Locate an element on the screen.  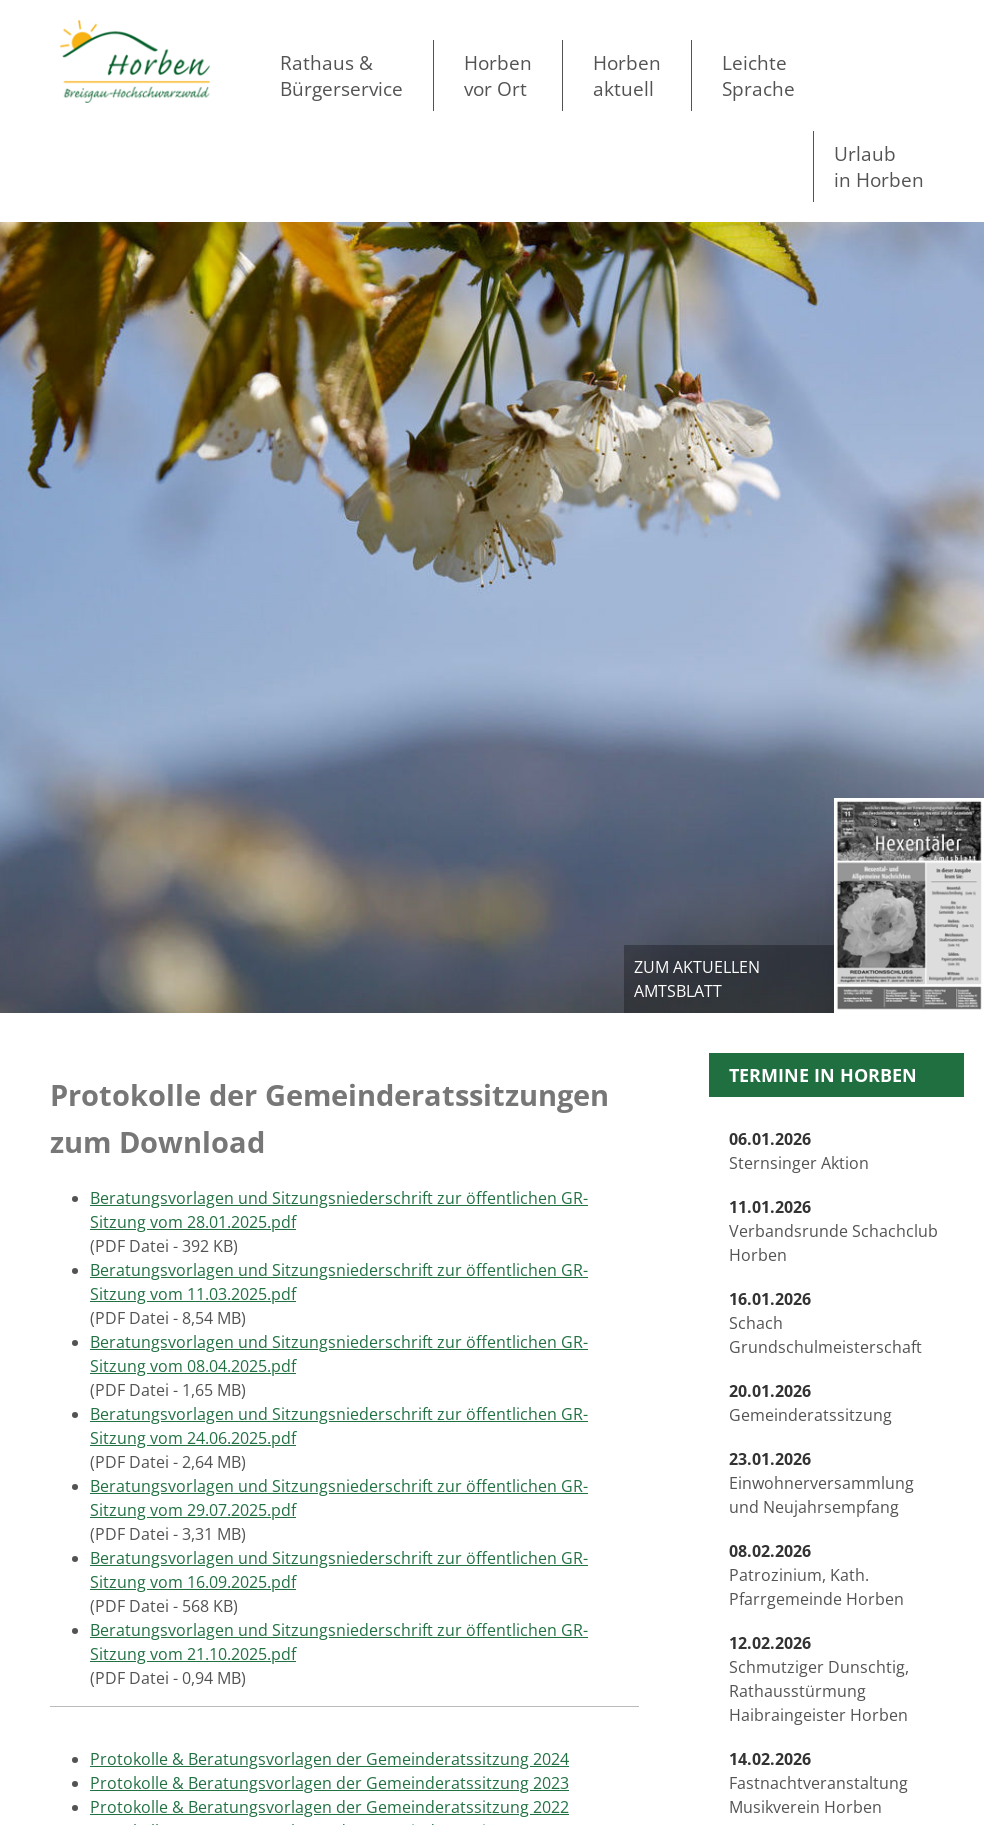
Schmutziger Dunschtig, Rathausstürmung Haibraingeister Horben is located at coordinates (819, 1679).